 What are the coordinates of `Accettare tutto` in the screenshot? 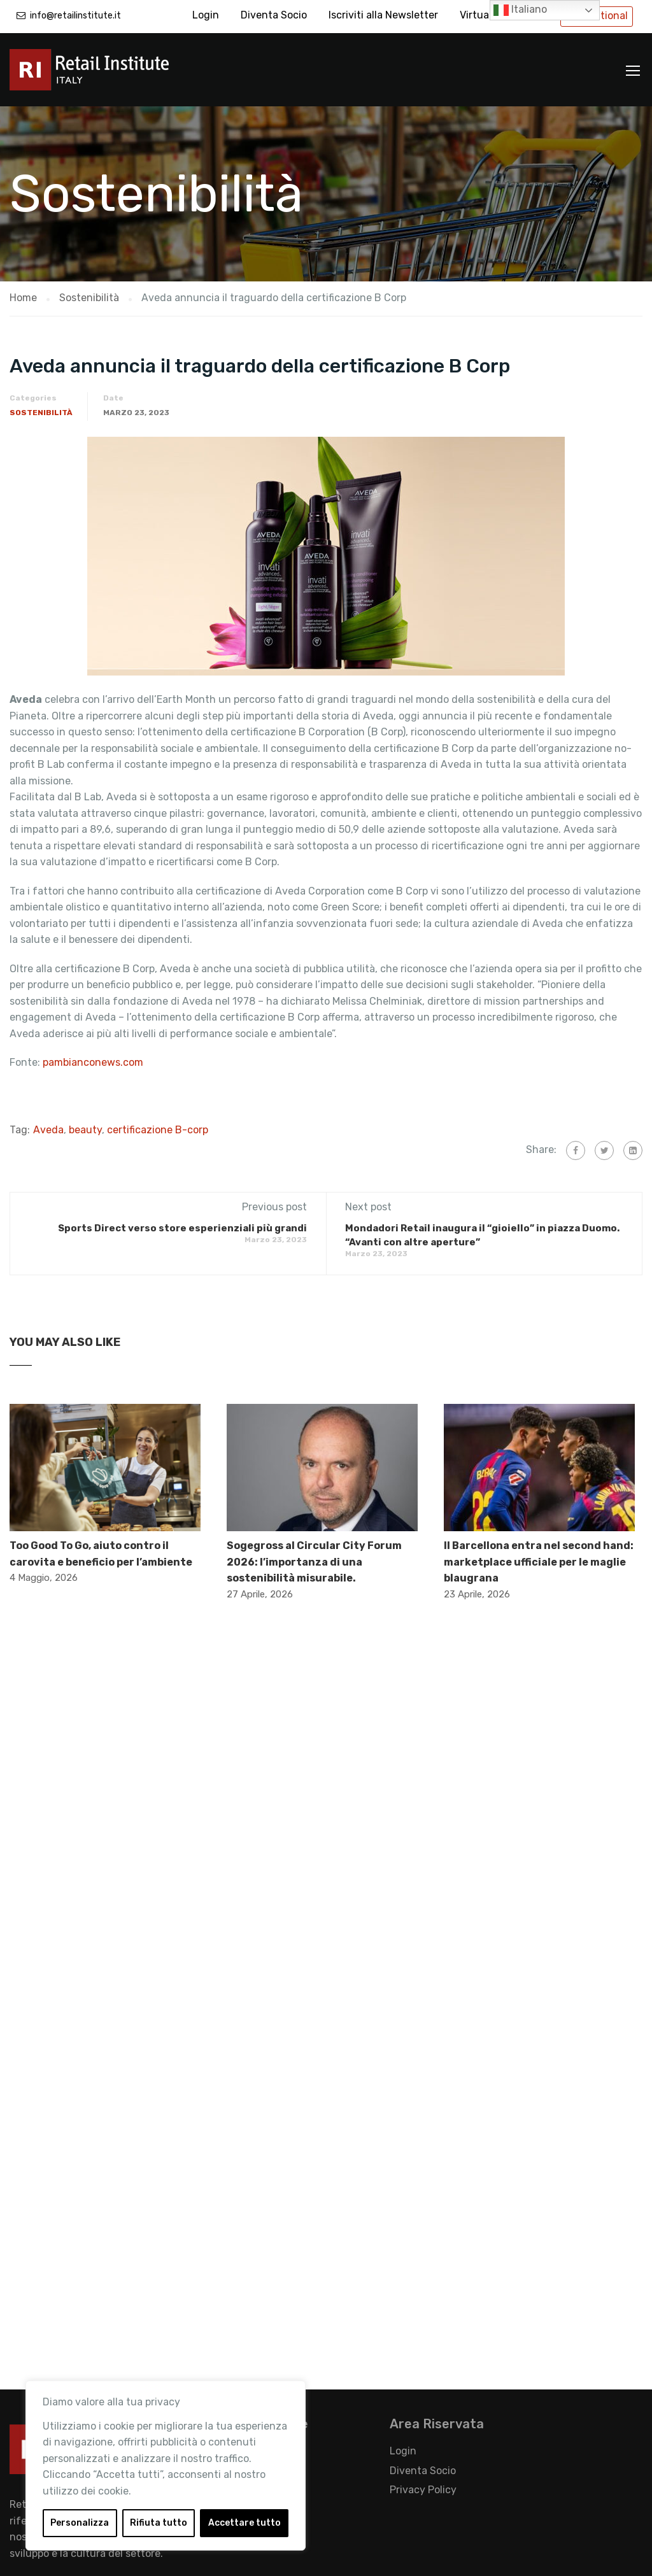 It's located at (244, 2522).